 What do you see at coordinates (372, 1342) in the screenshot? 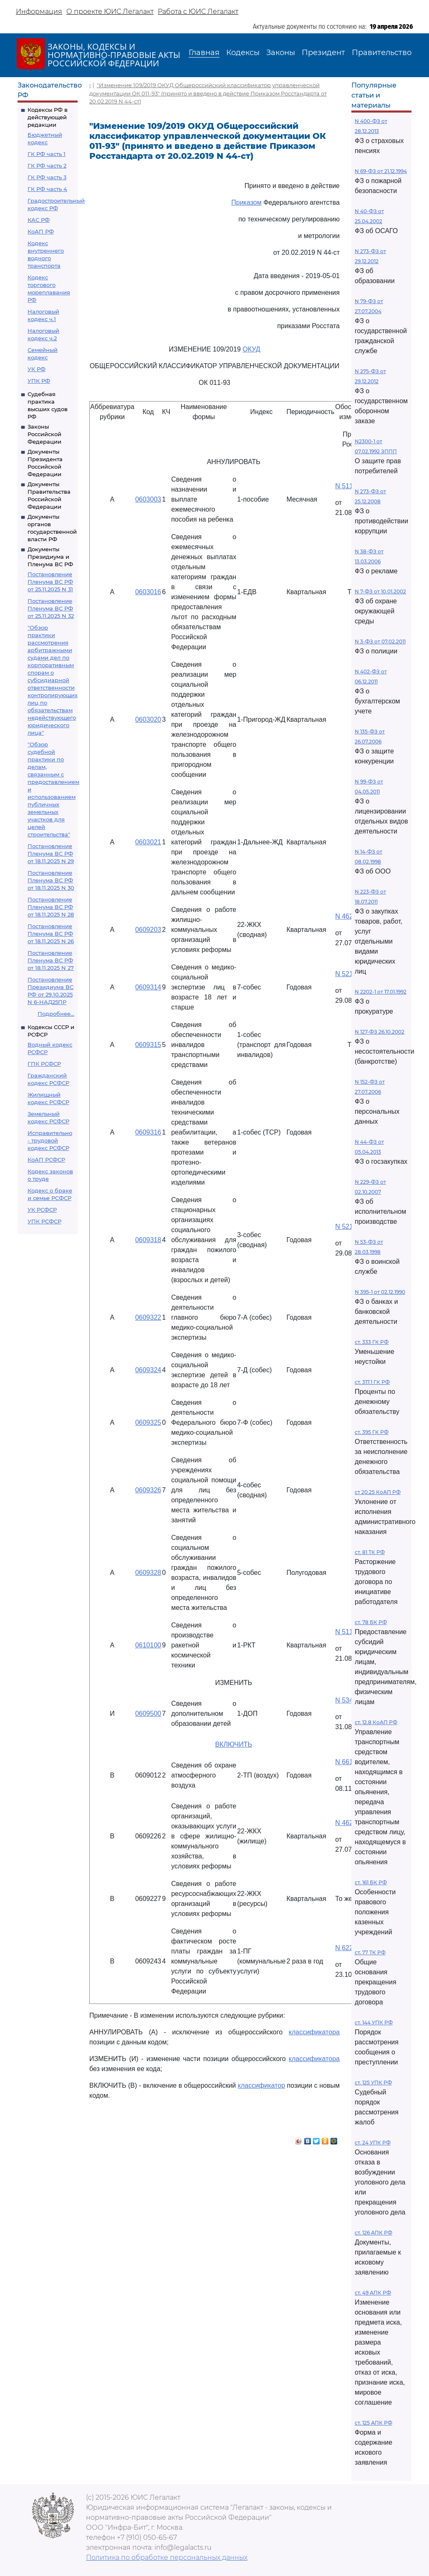
I see `ст. 333 ГК РФ` at bounding box center [372, 1342].